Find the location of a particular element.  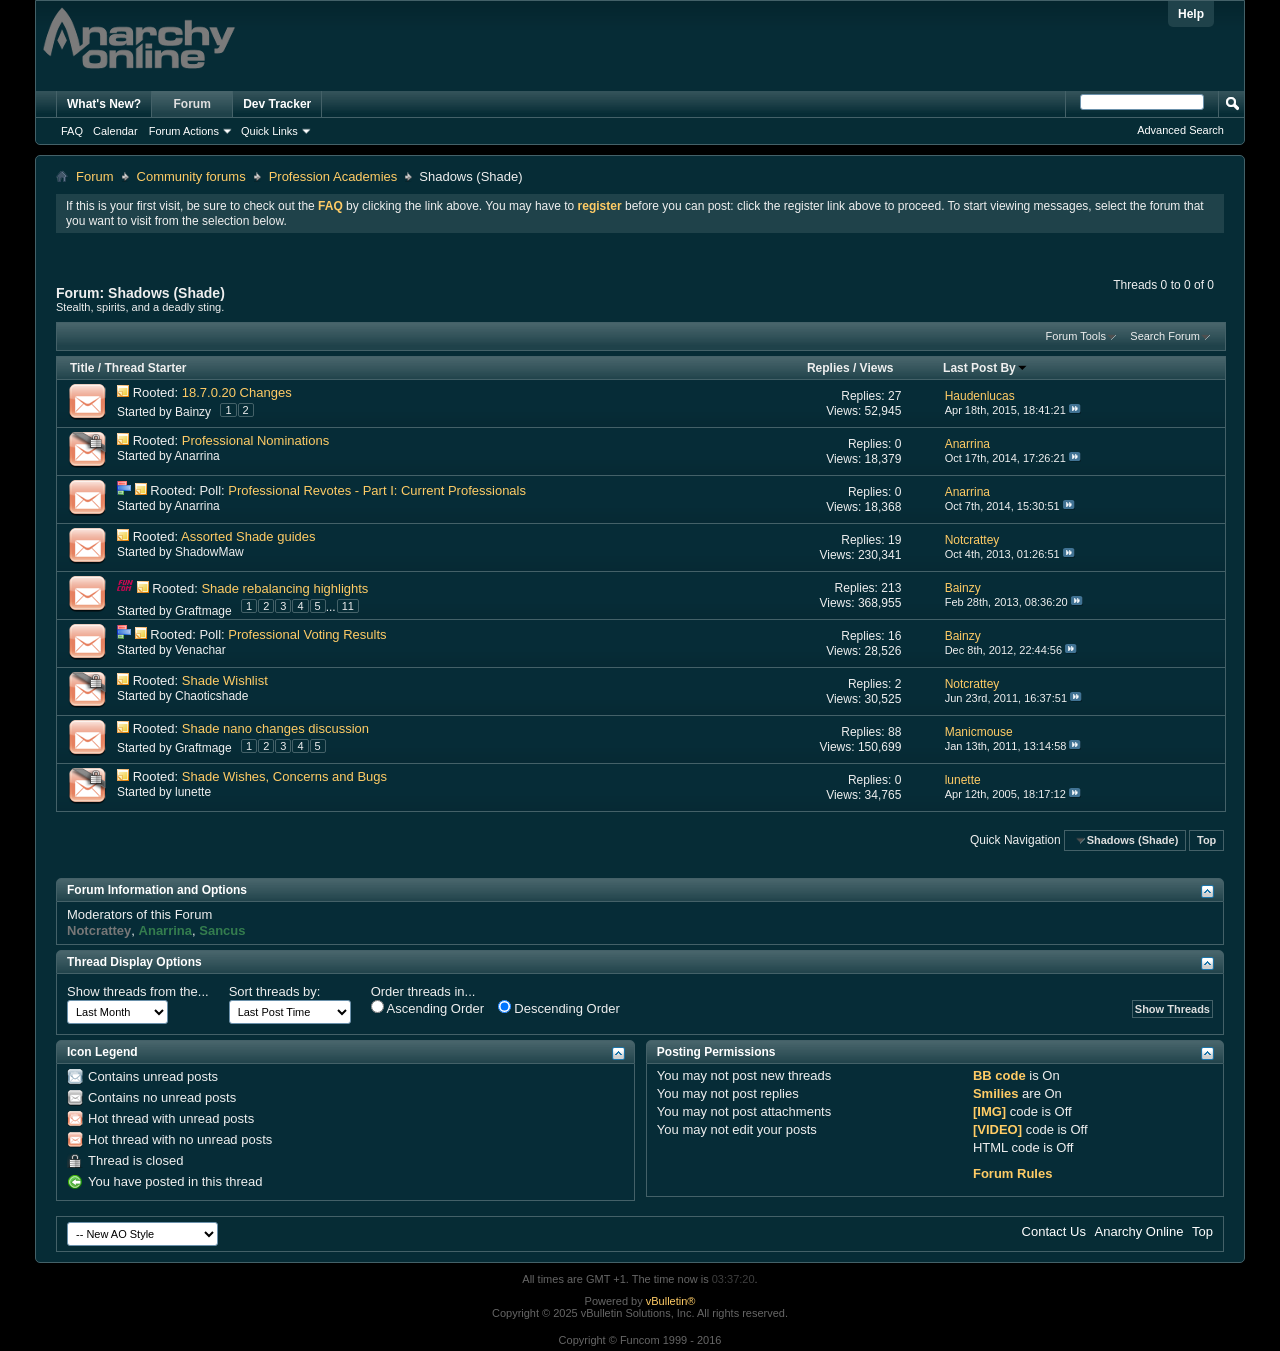

Advanced Search is located at coordinates (1180, 130).